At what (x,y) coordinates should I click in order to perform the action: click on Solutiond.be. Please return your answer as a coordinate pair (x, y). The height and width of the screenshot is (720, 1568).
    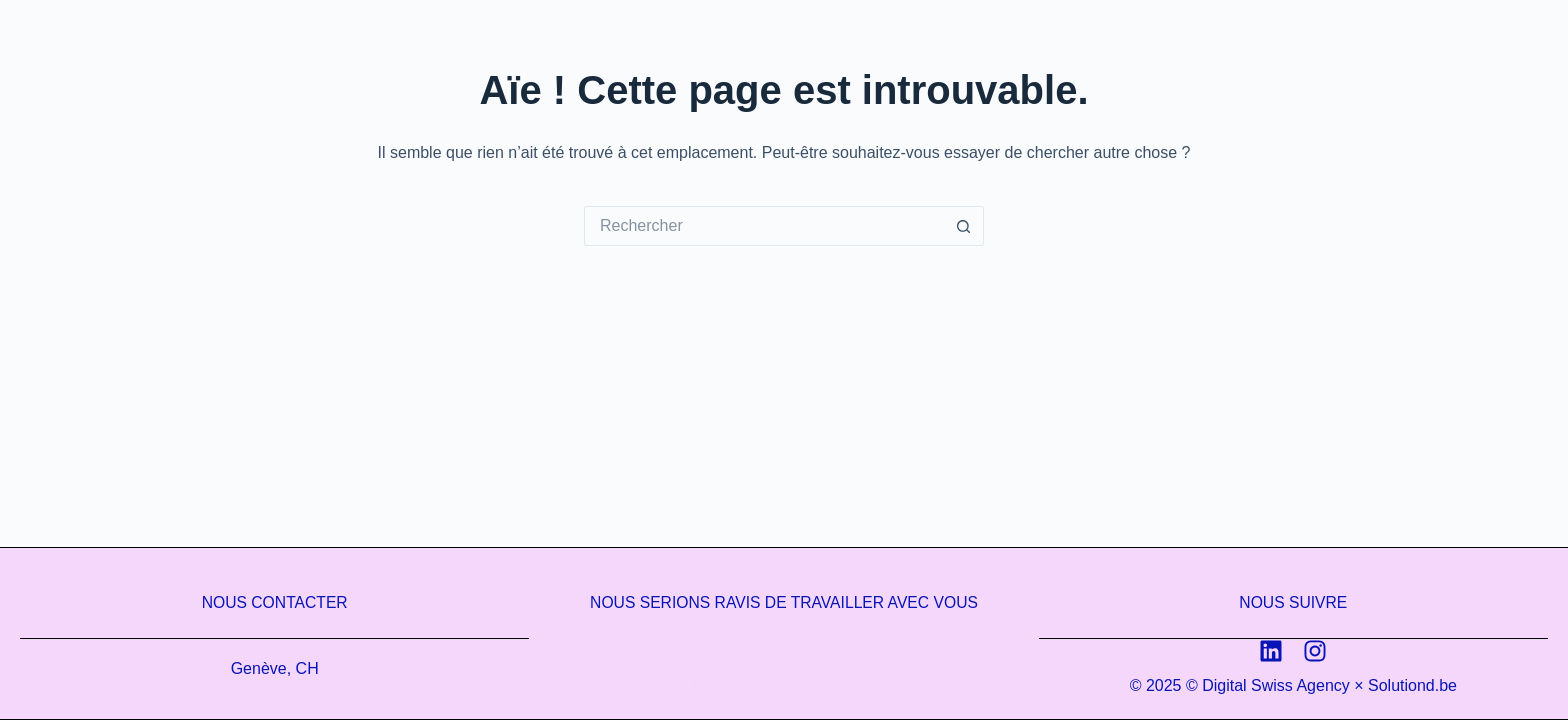
    Looking at the image, I should click on (1412, 685).